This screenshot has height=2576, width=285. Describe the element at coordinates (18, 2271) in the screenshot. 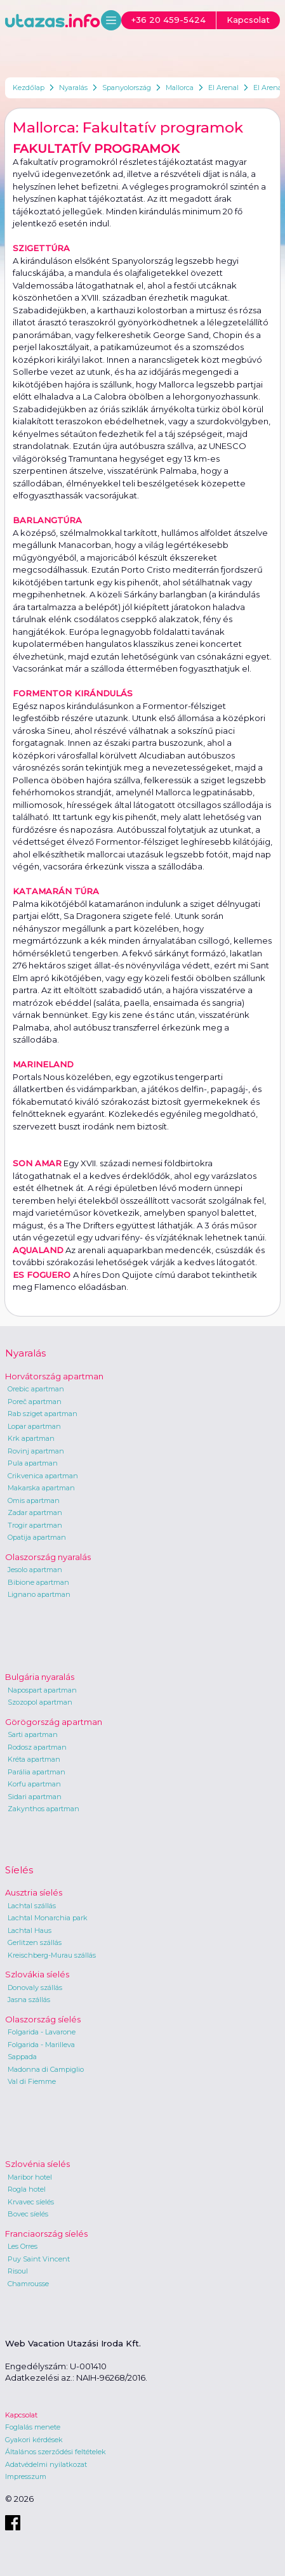

I see `Risoul` at that location.